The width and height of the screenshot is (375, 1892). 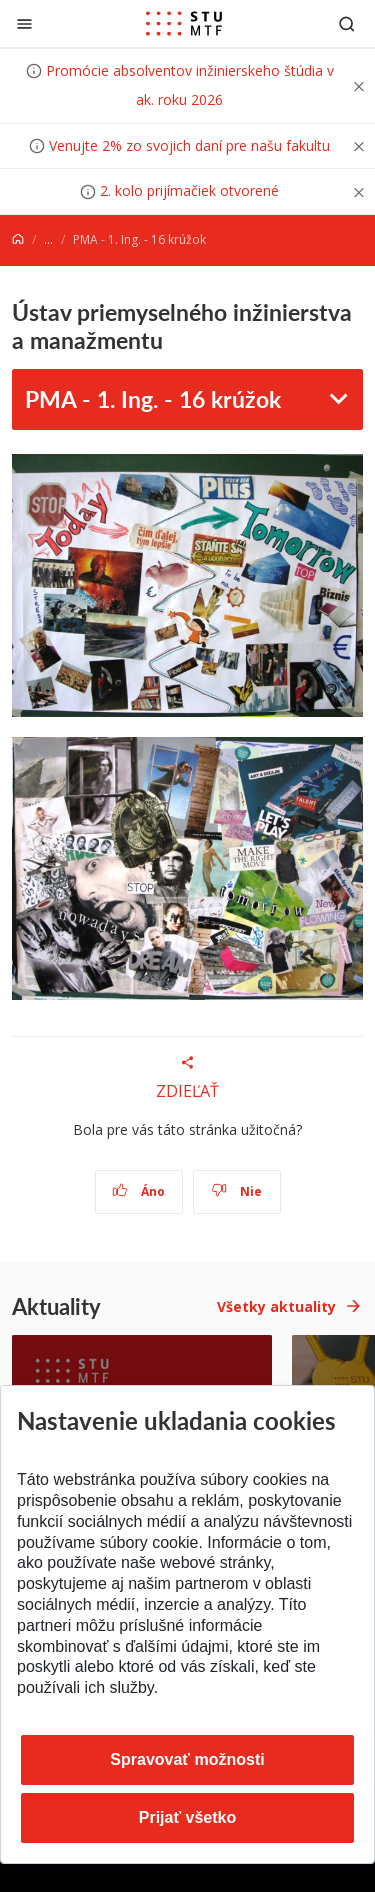 I want to click on PMA - 1. Ing. - 16 krúžok, so click(x=153, y=398).